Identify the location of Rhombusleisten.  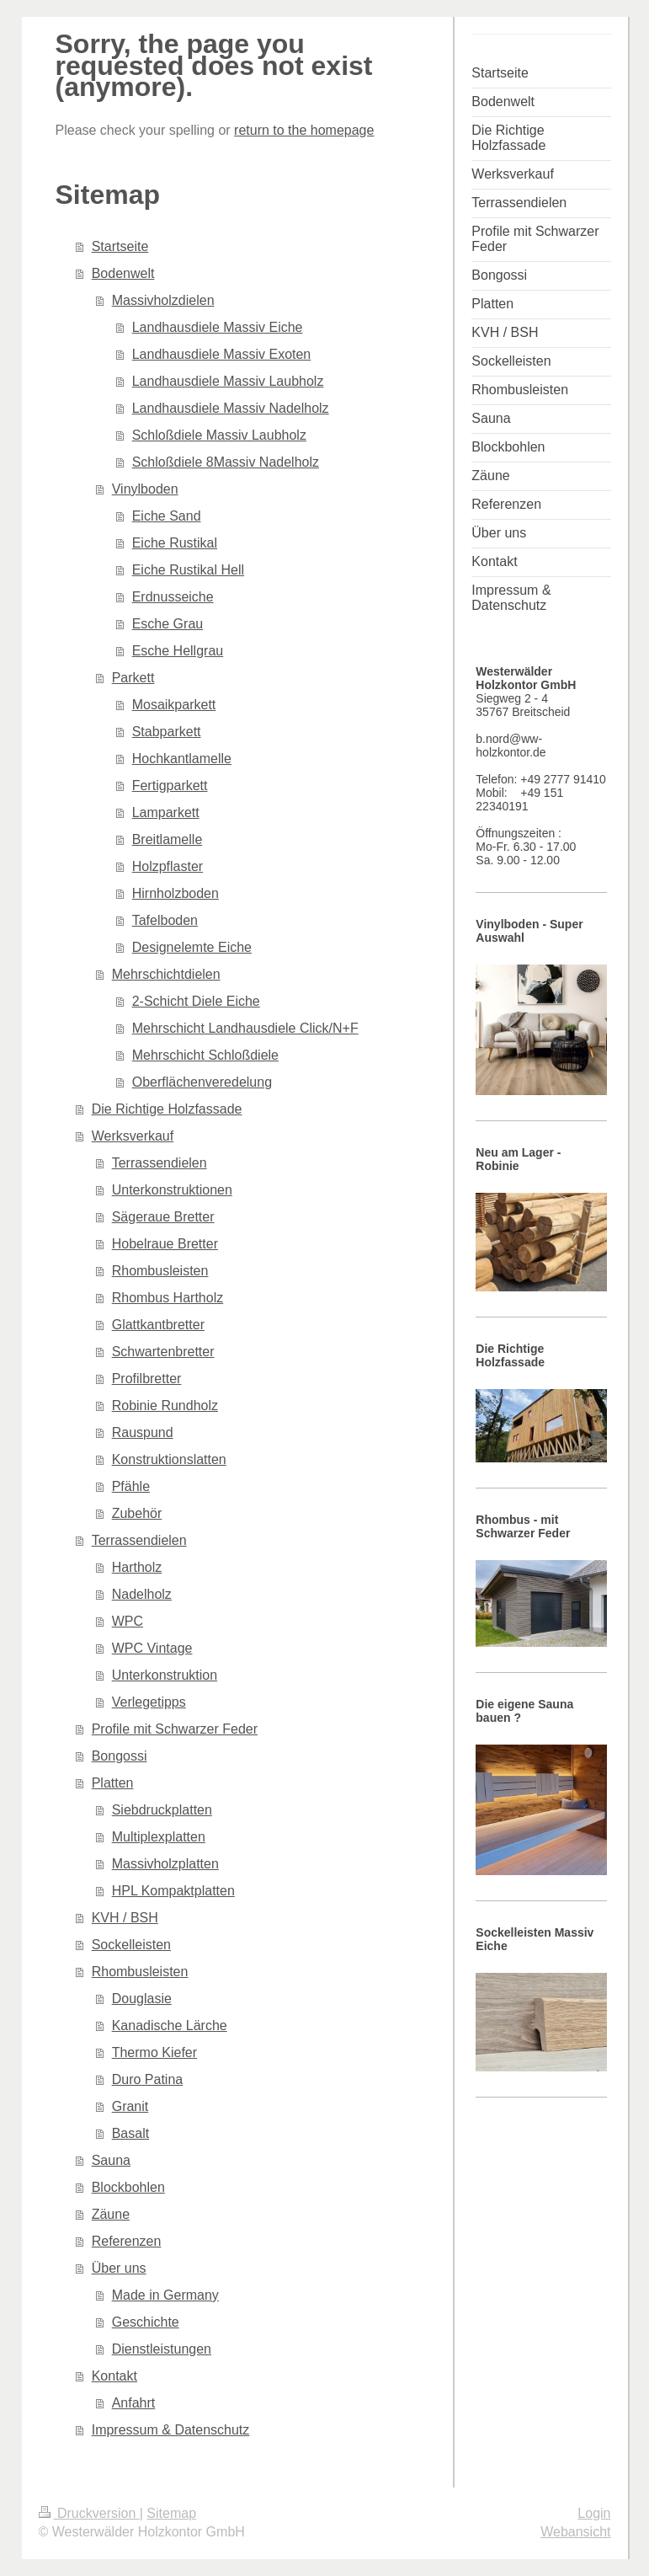
(160, 1271).